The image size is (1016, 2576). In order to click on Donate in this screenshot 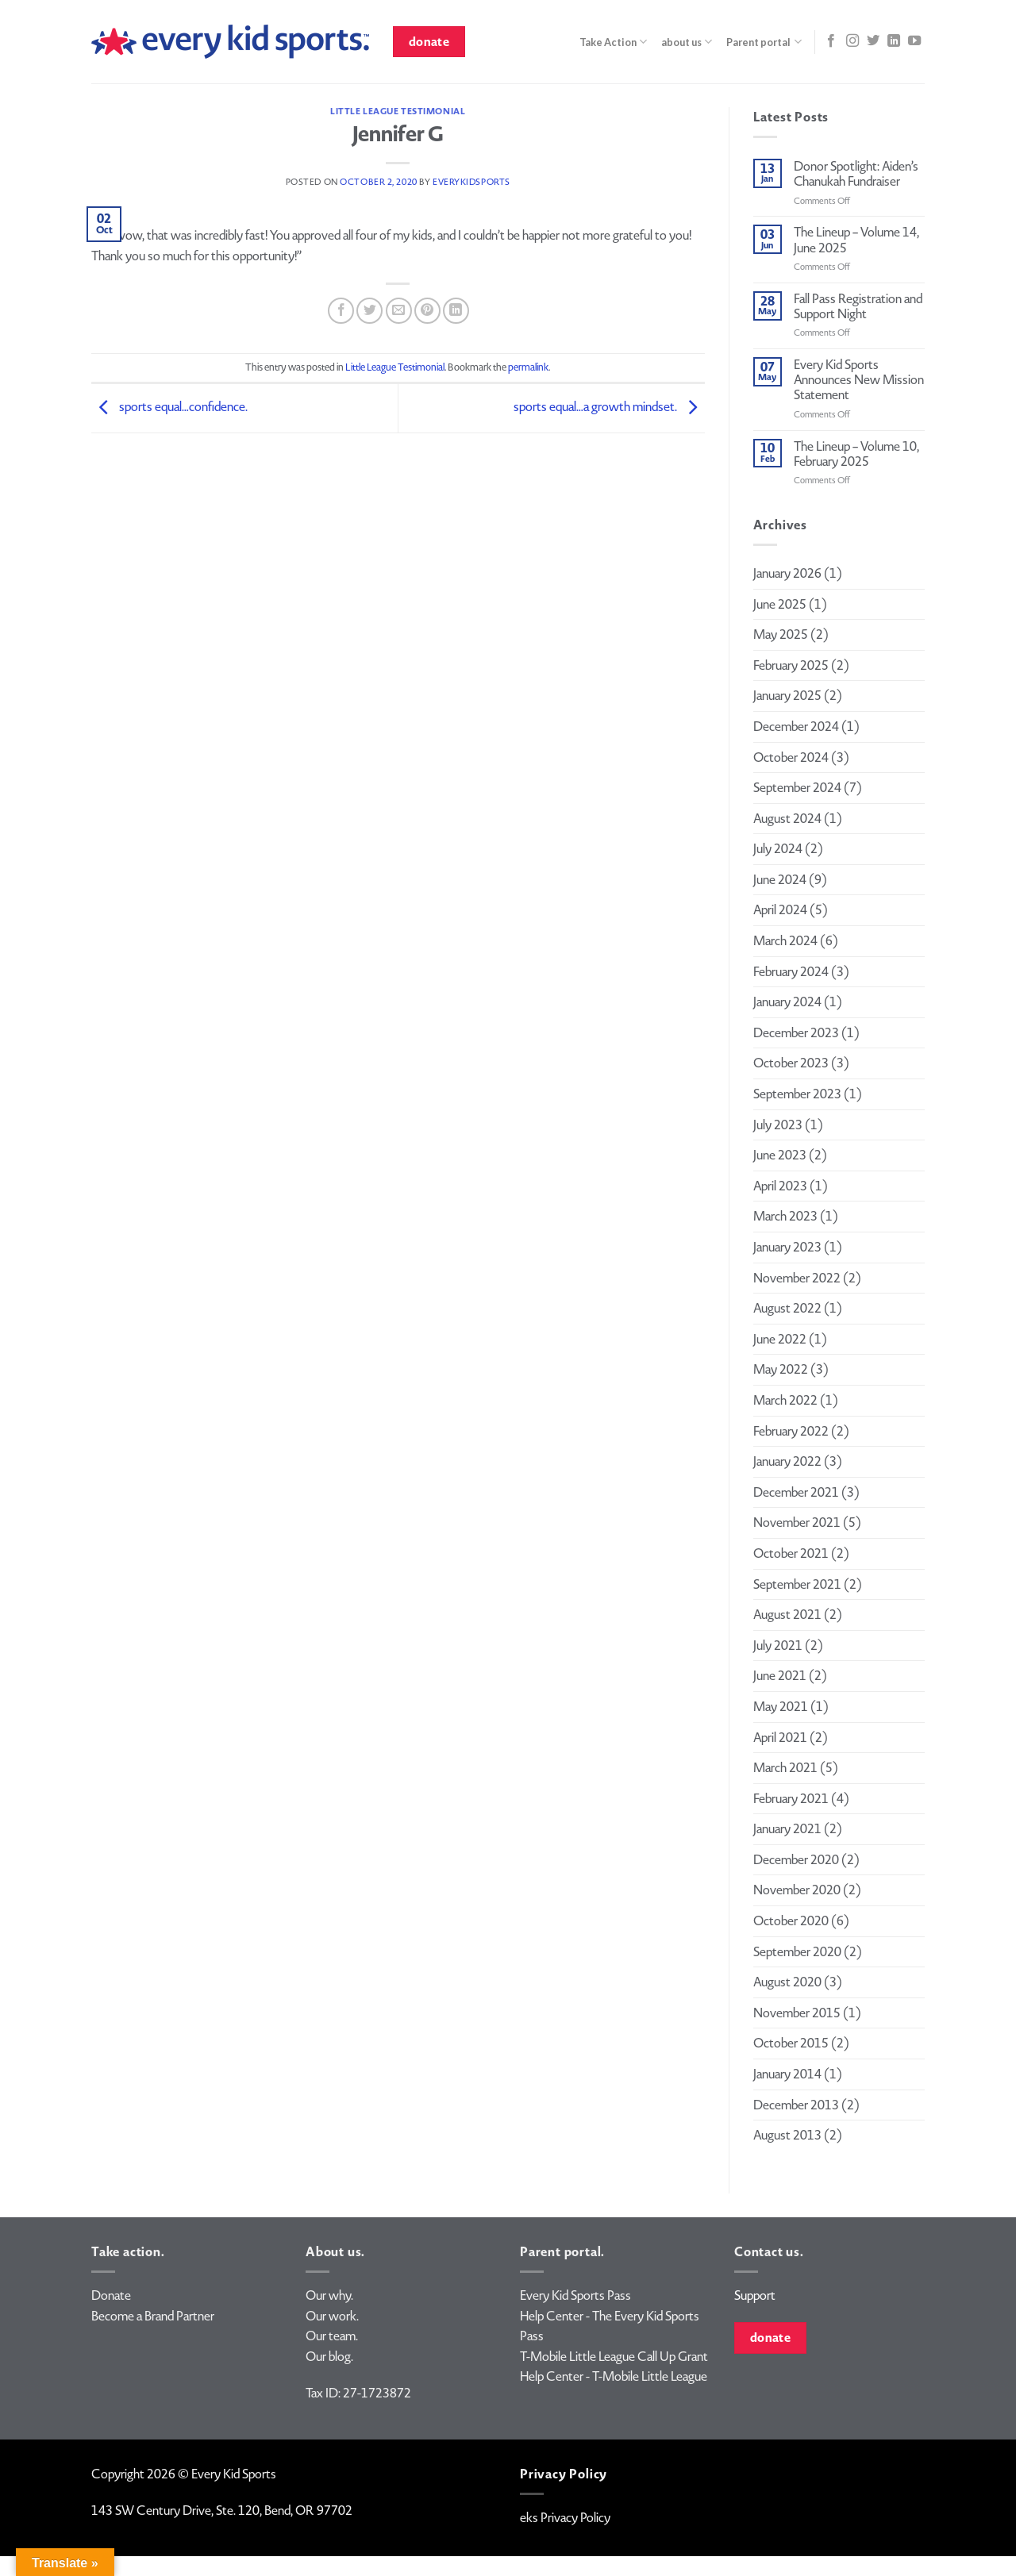, I will do `click(111, 2295)`.